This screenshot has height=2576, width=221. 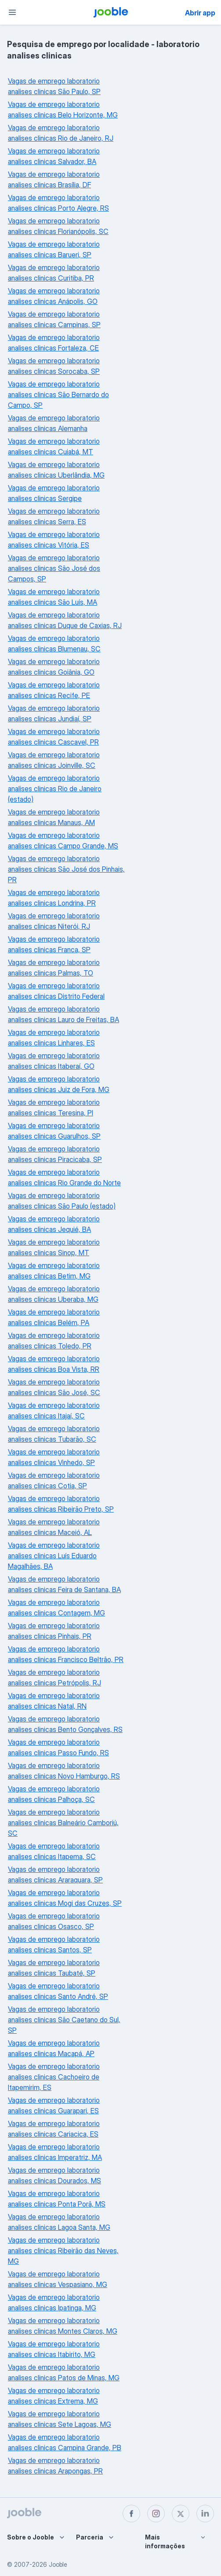 I want to click on Vagas de emprego laboratorio analises clinicas Itaberaí, GO, so click(x=54, y=1061).